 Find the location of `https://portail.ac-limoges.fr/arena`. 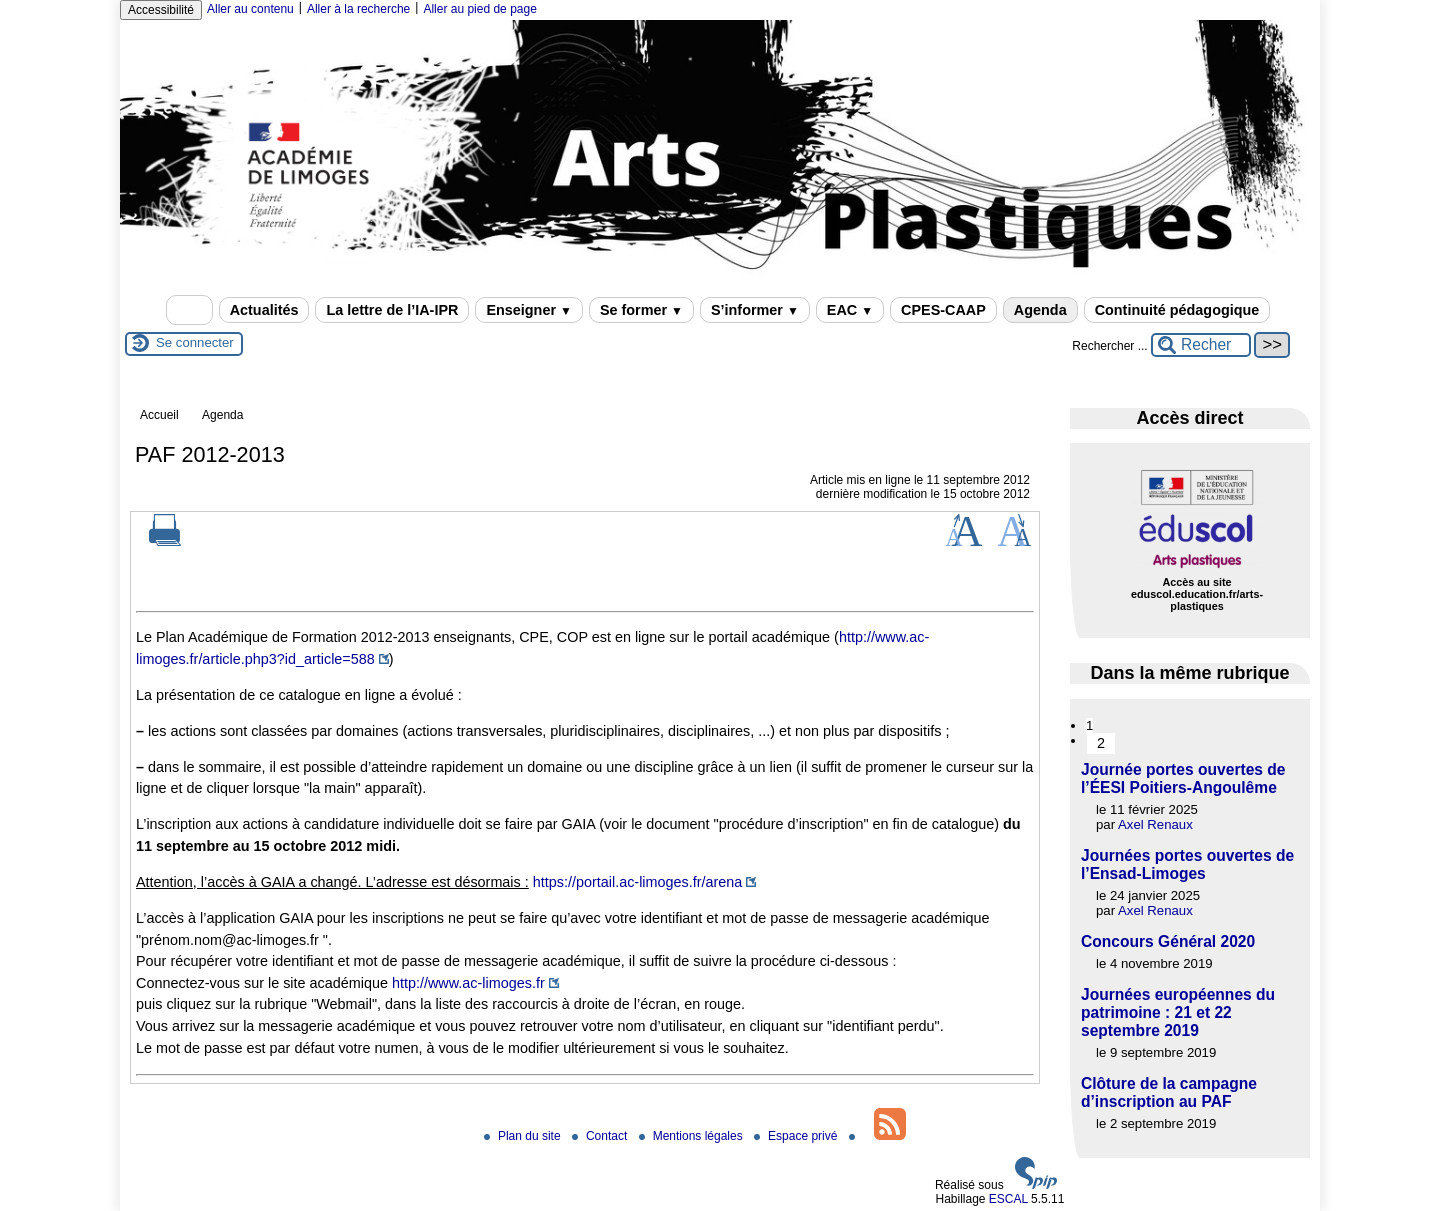

https://portail.ac-limoges.fr/arena is located at coordinates (638, 882).